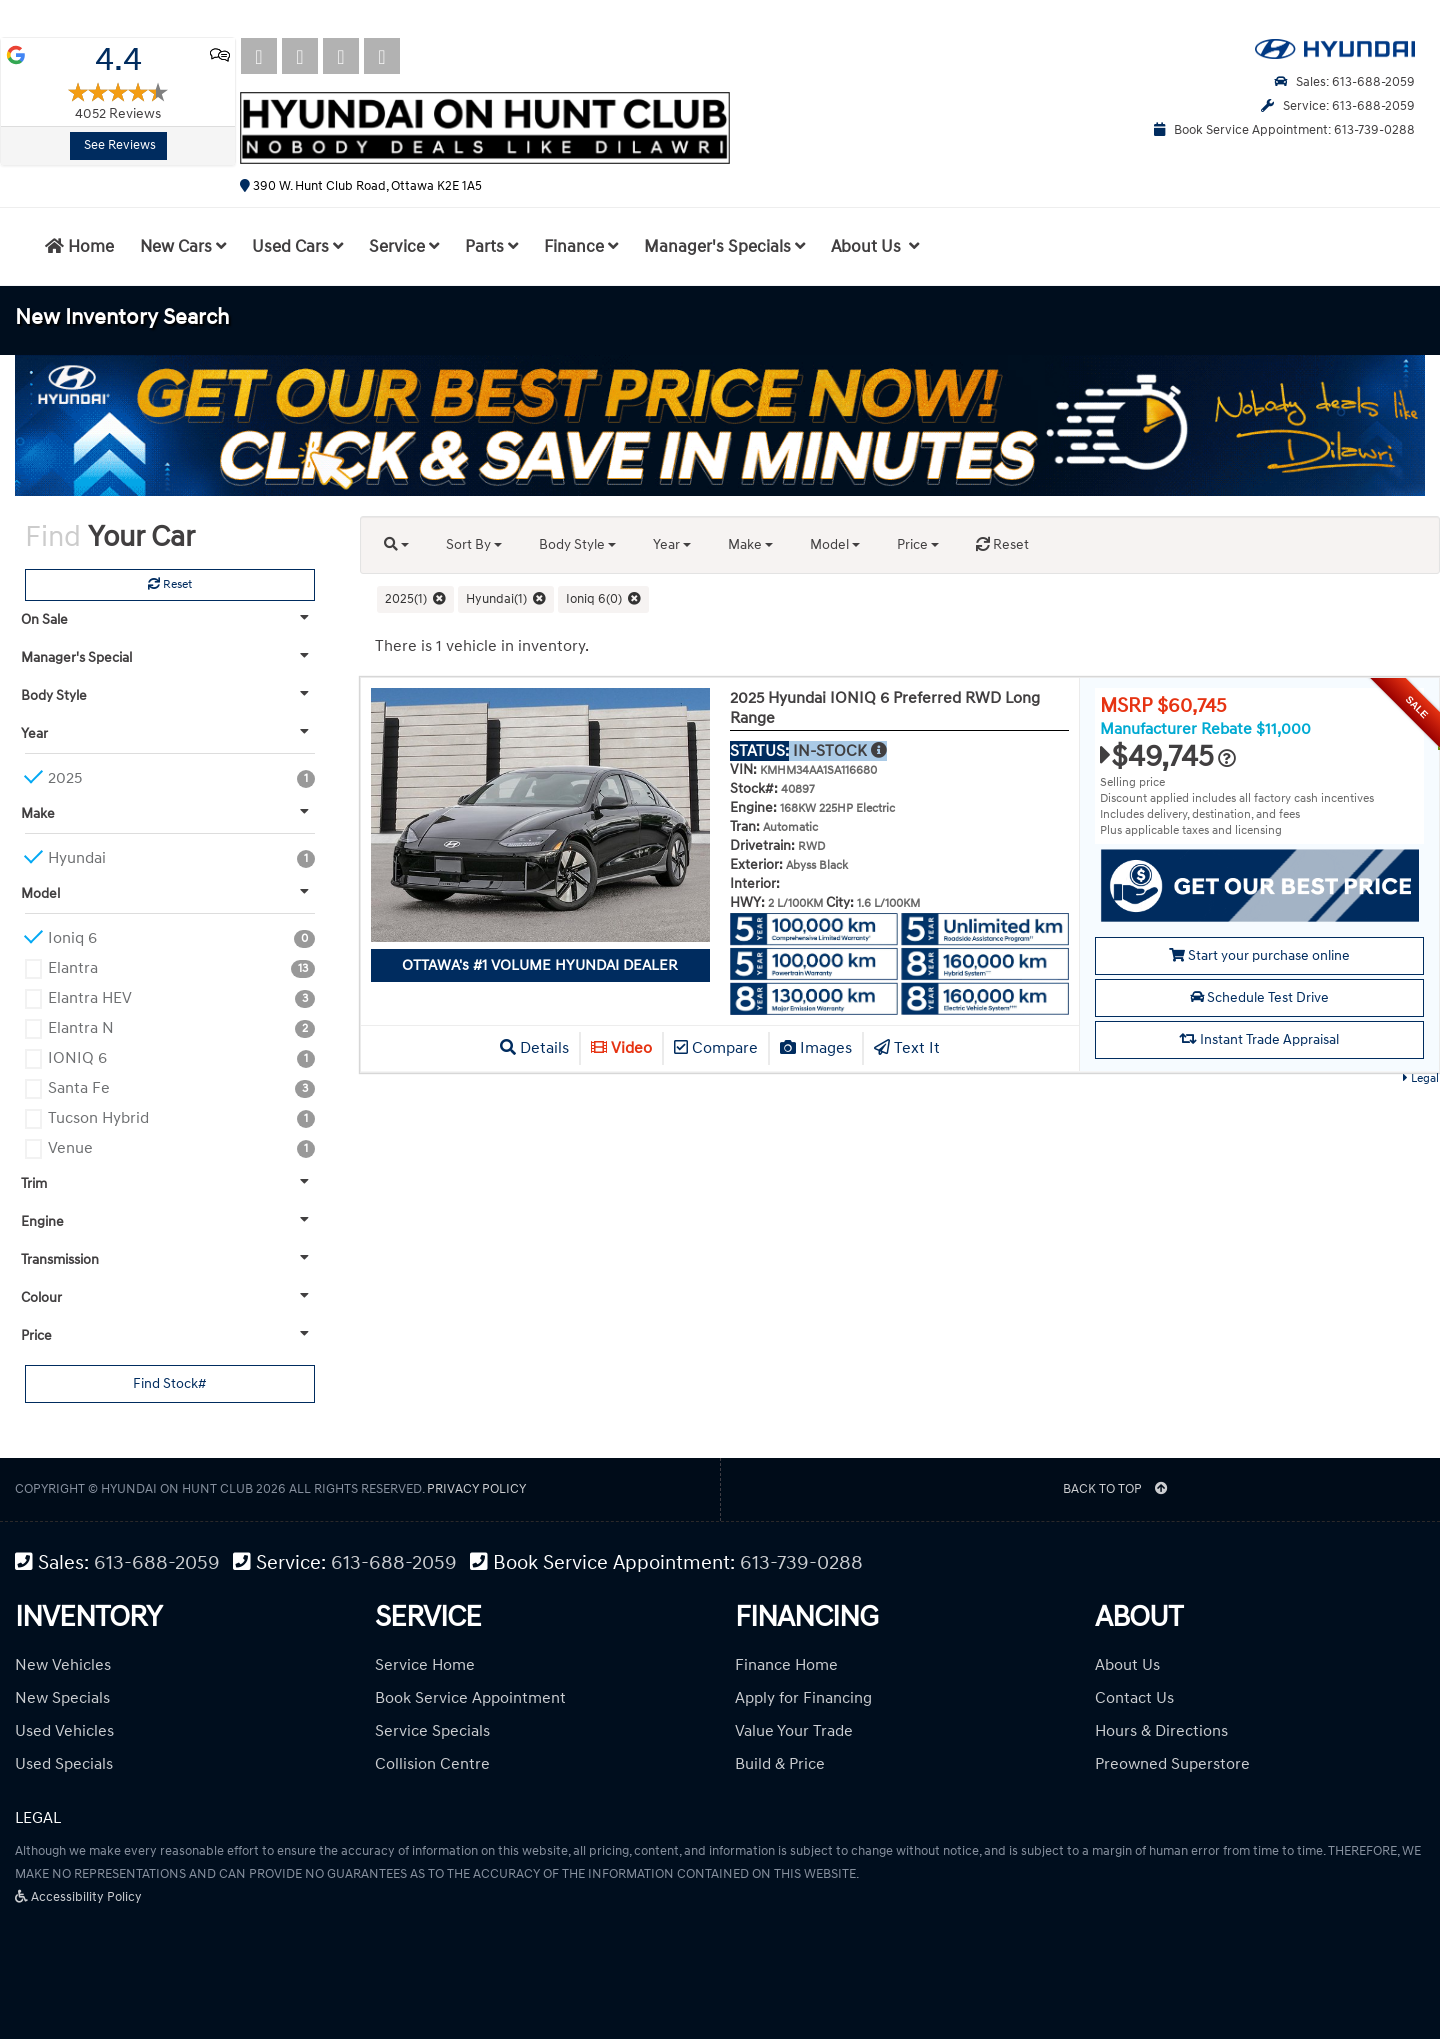 This screenshot has width=1440, height=2039. I want to click on Year, so click(672, 544).